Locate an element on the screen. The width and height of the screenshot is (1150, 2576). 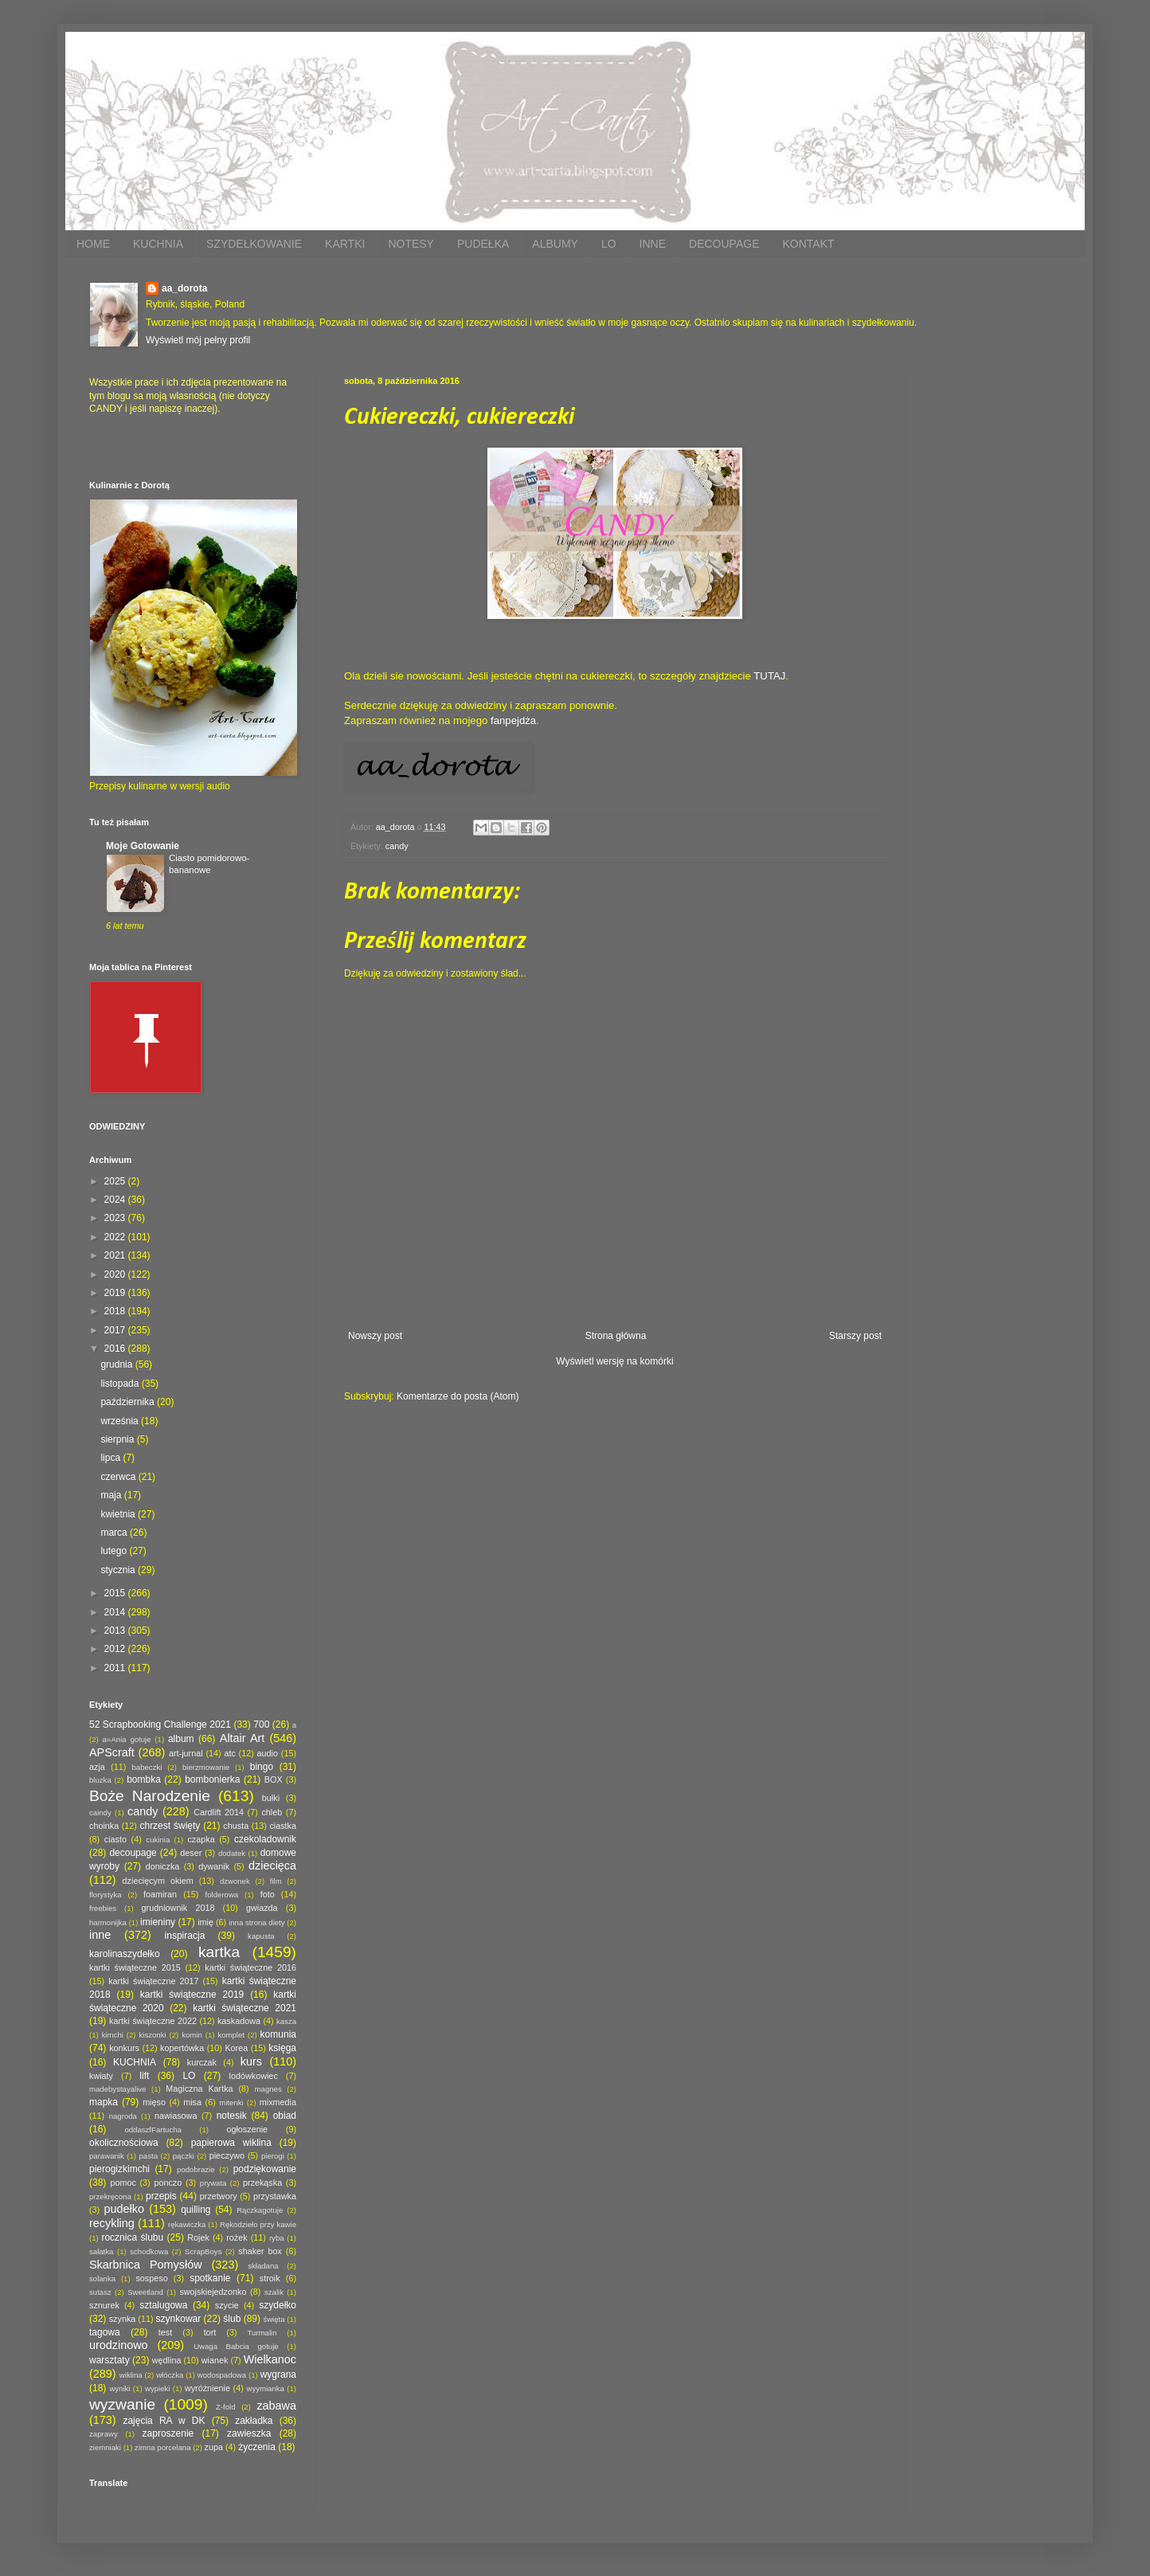
Wyświetl wersję na komórki is located at coordinates (614, 1361).